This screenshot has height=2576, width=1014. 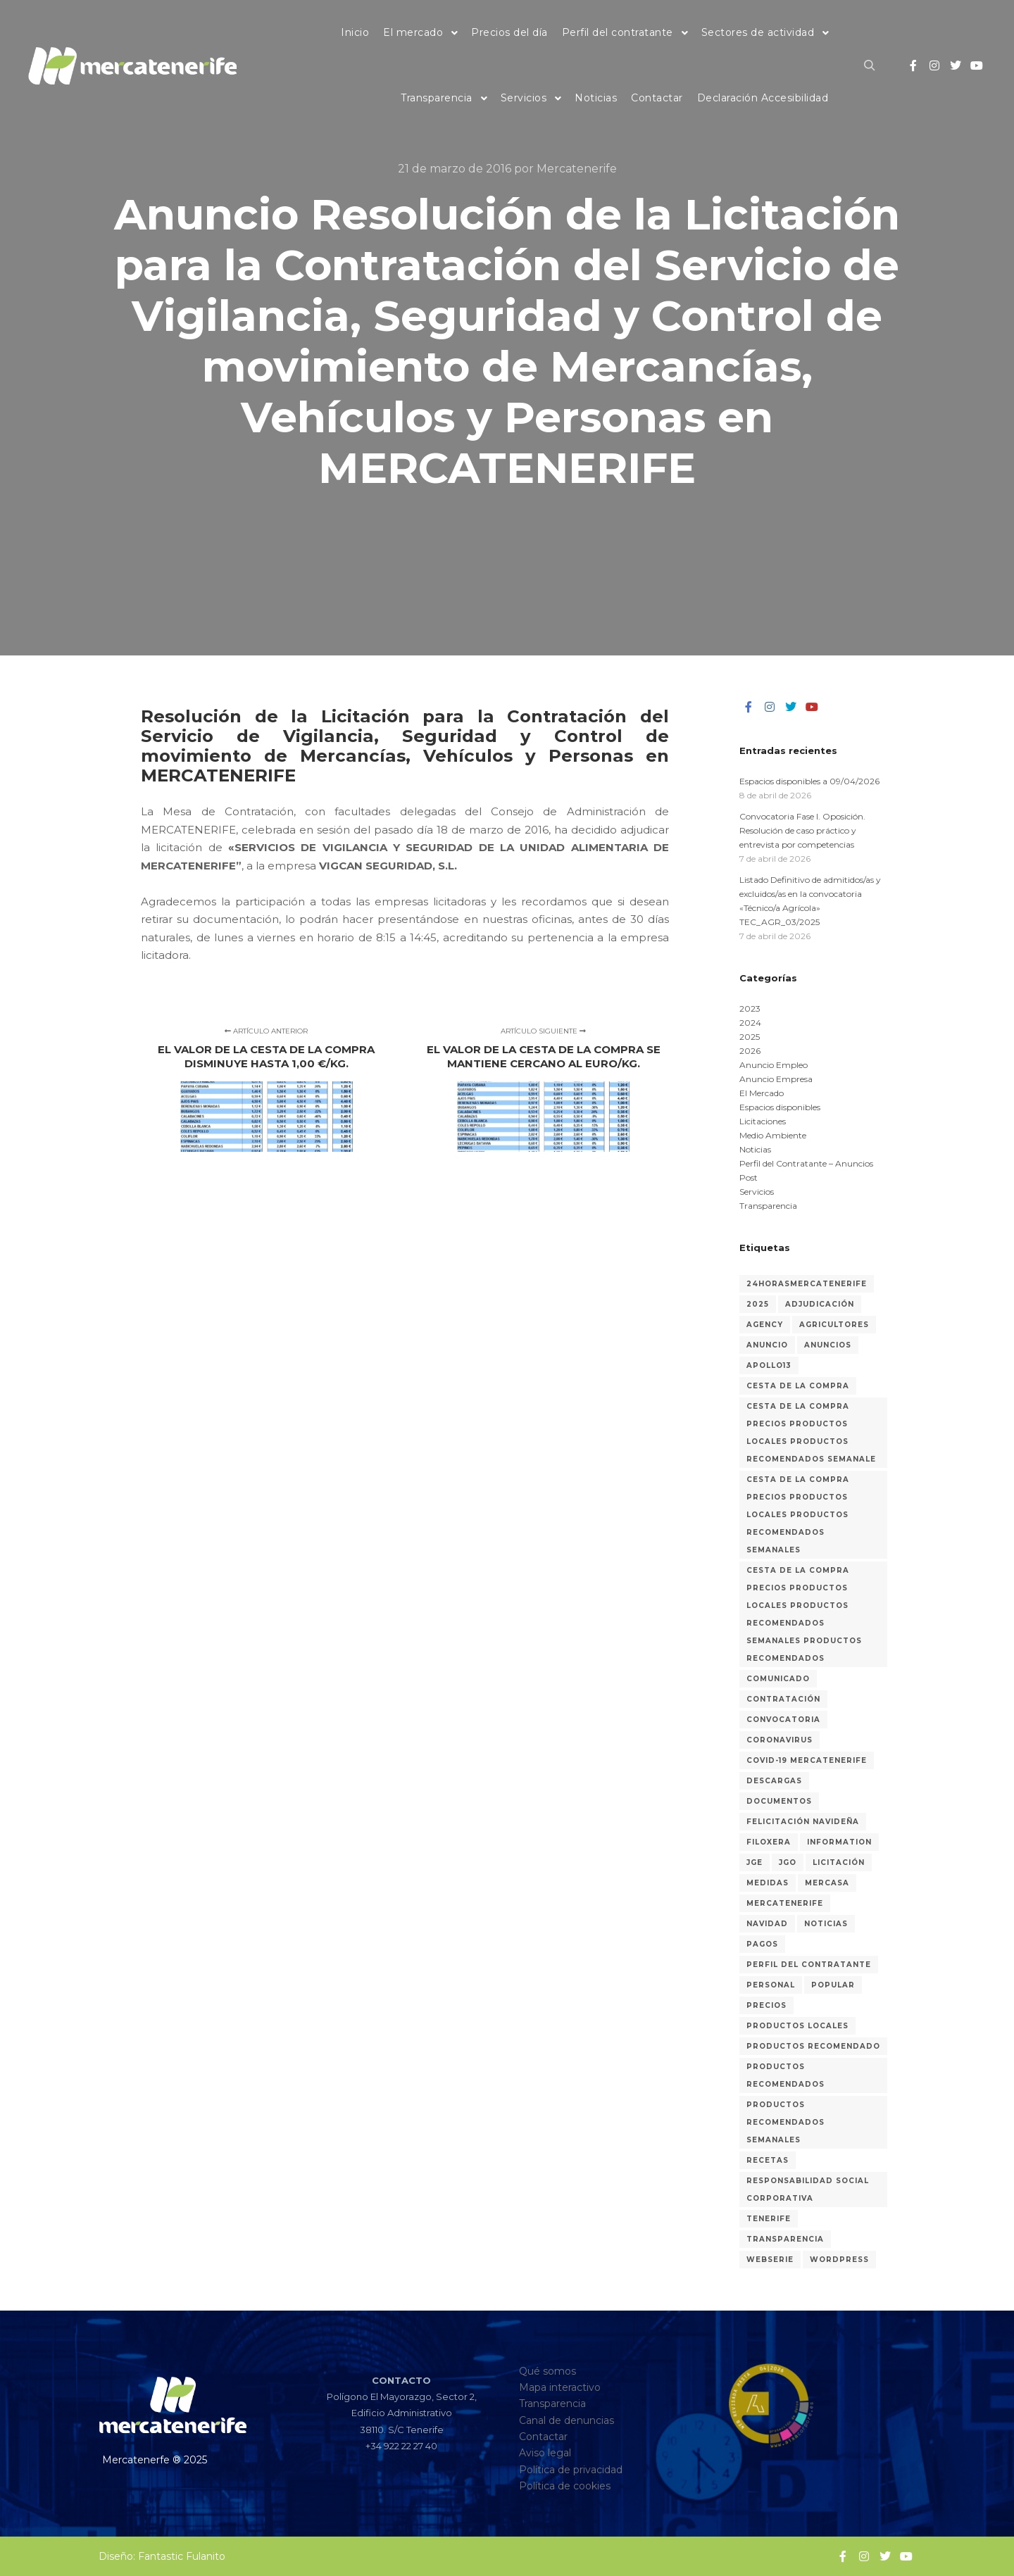 What do you see at coordinates (787, 1862) in the screenshot?
I see `JGO [JGO (6 elementos)]` at bounding box center [787, 1862].